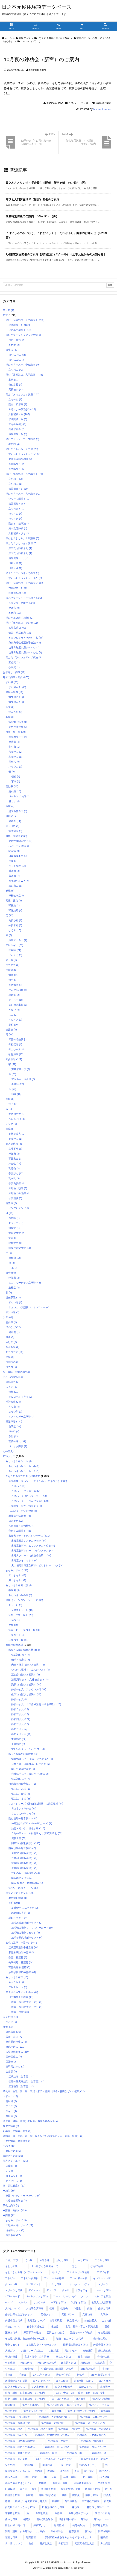 The height and width of the screenshot is (2576, 117). I want to click on 三元カード、三元お守り袋, so click(23, 1629).